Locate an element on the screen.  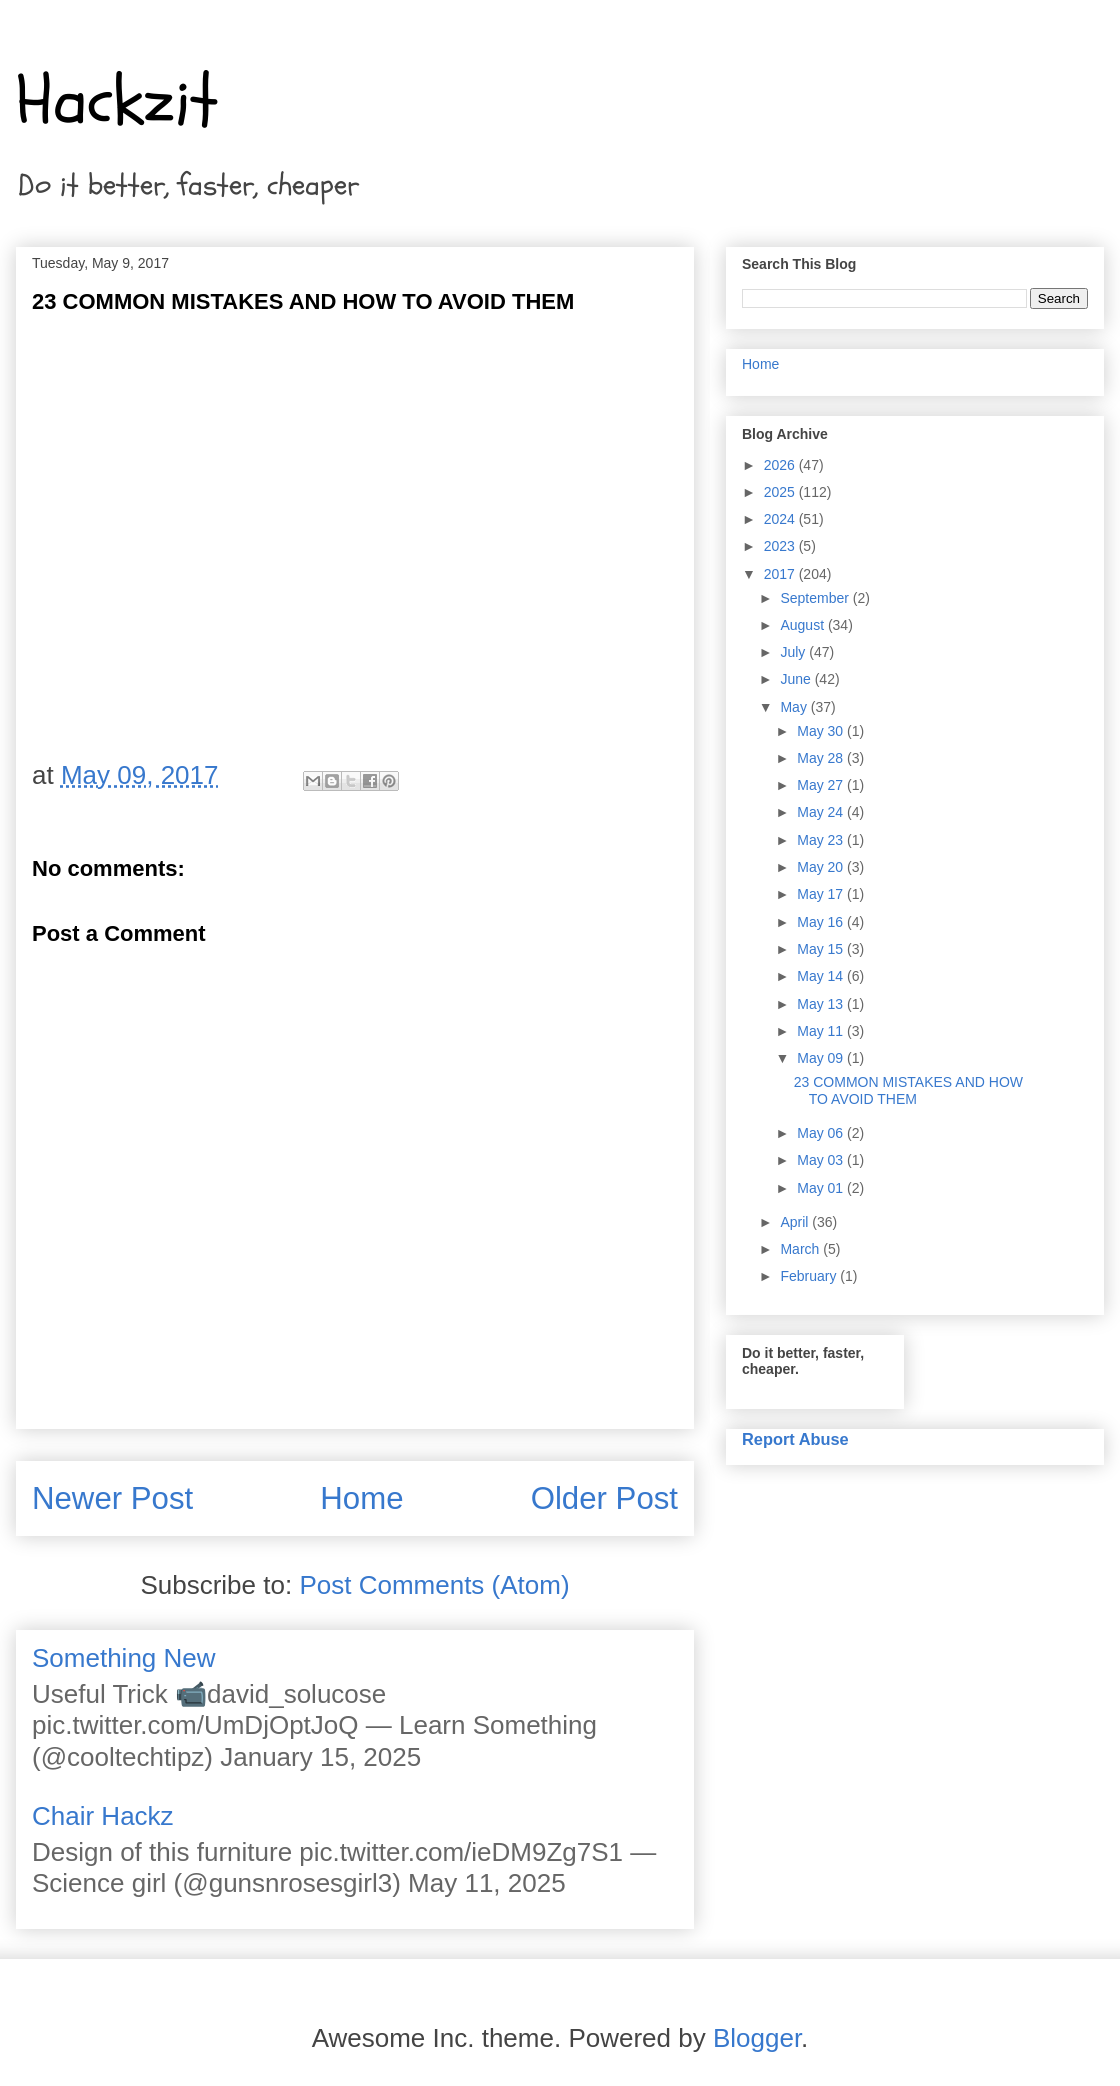
May 24 is located at coordinates (822, 812).